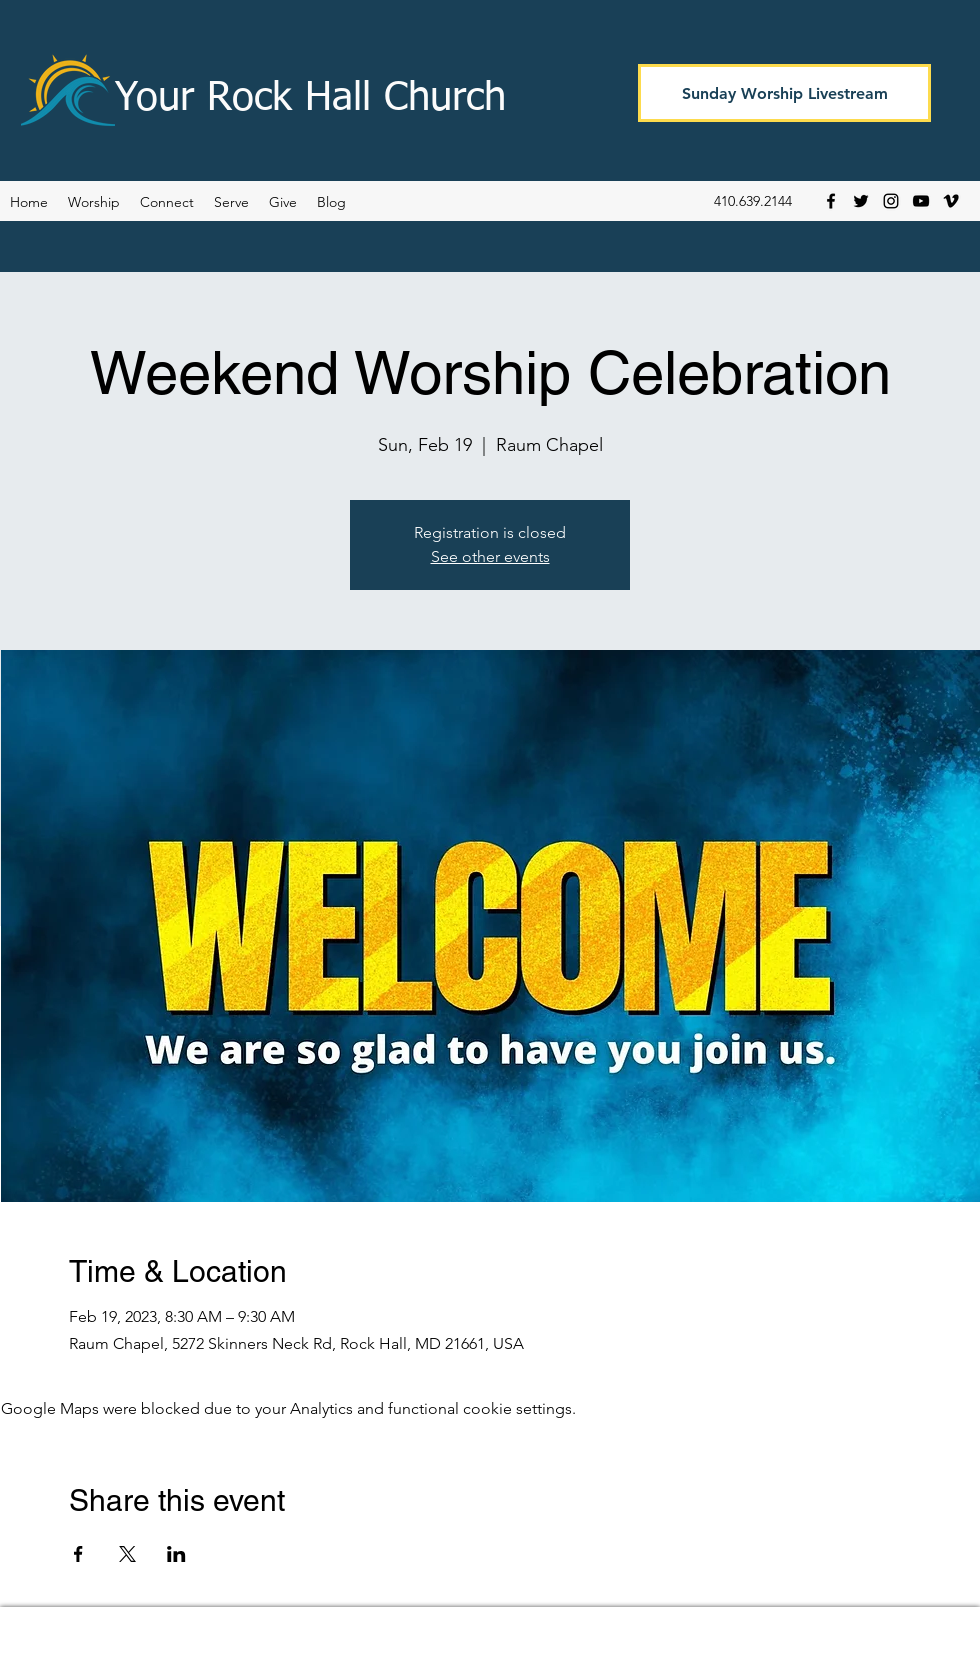 This screenshot has height=1667, width=980. Describe the element at coordinates (176, 1554) in the screenshot. I see `[Share event on LinkedIn]` at that location.